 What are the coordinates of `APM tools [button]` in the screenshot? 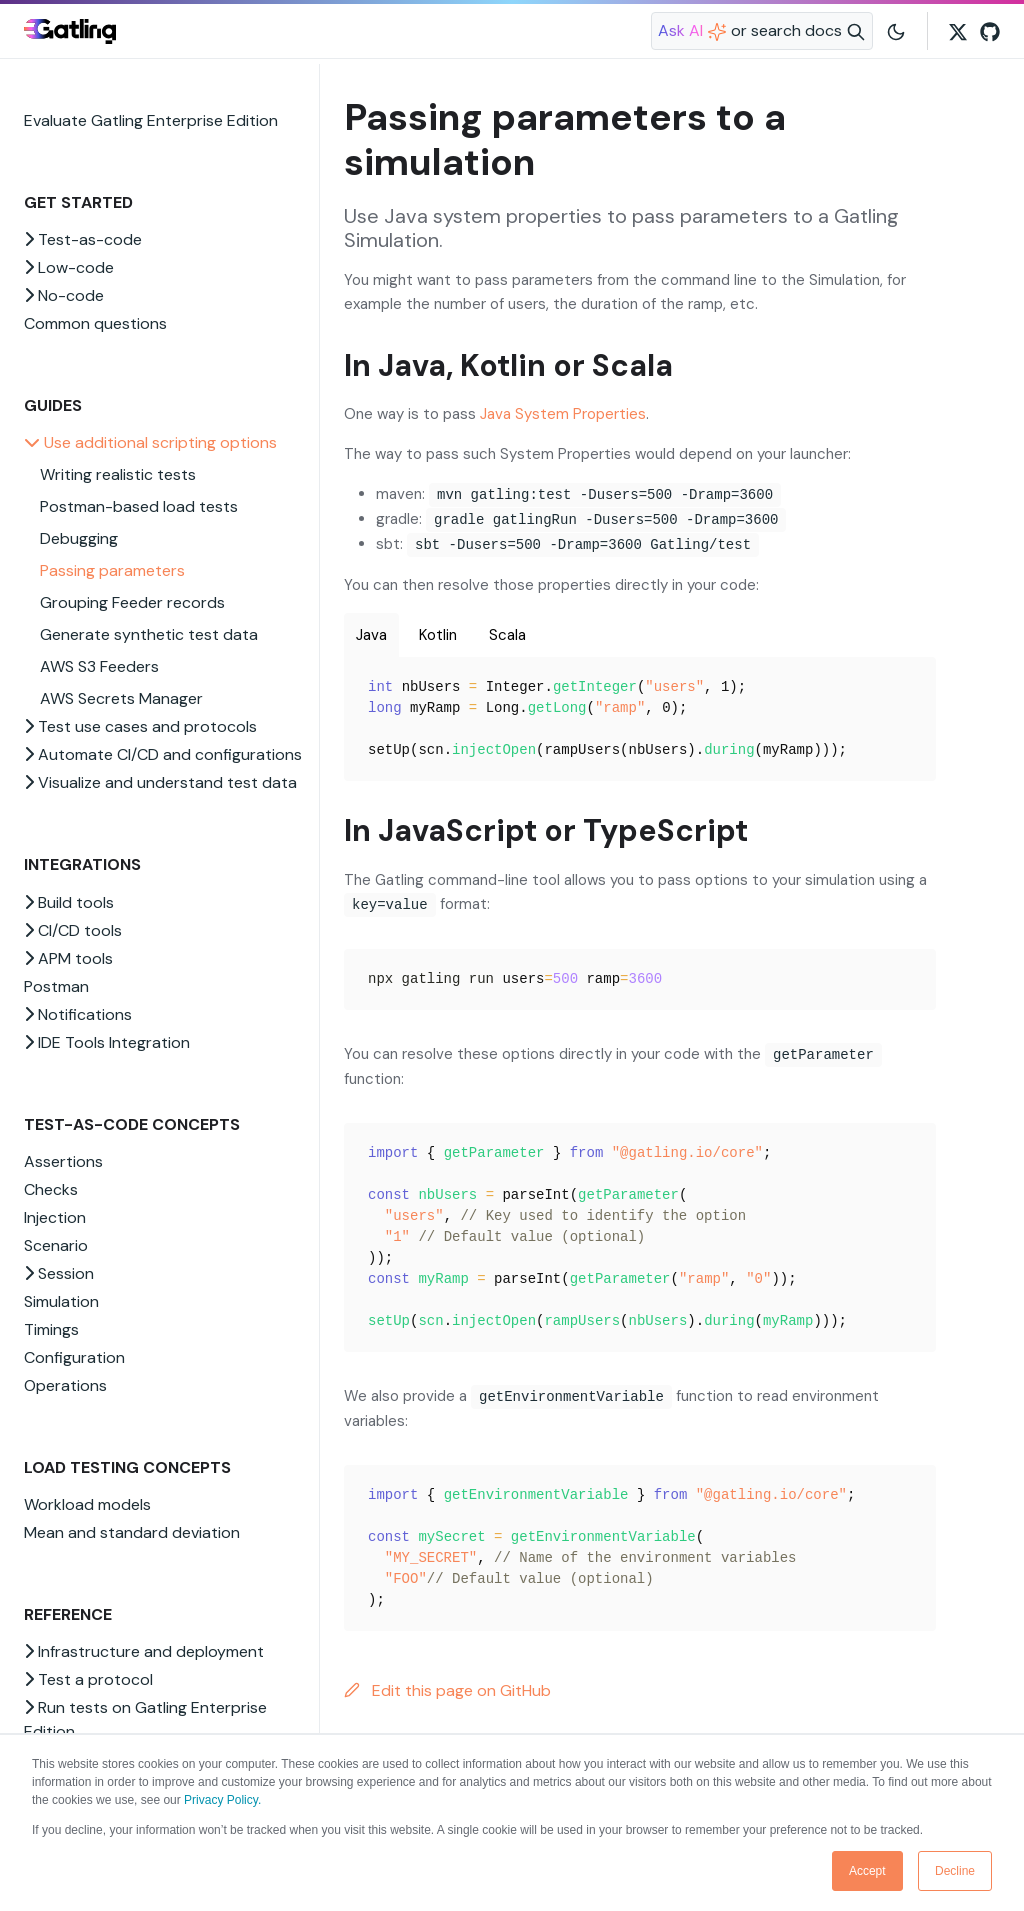 It's located at (68, 958).